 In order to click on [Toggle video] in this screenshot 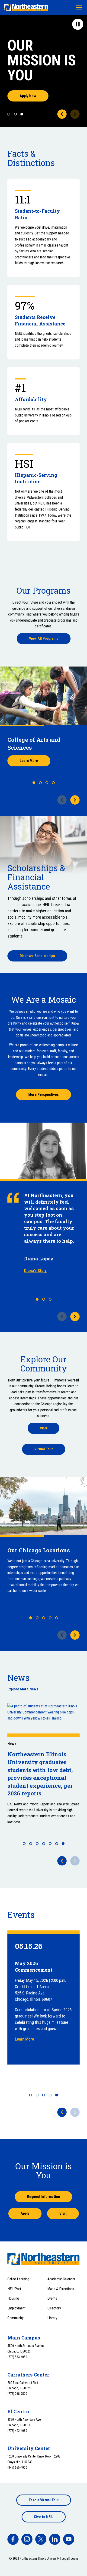, I will do `click(77, 24)`.